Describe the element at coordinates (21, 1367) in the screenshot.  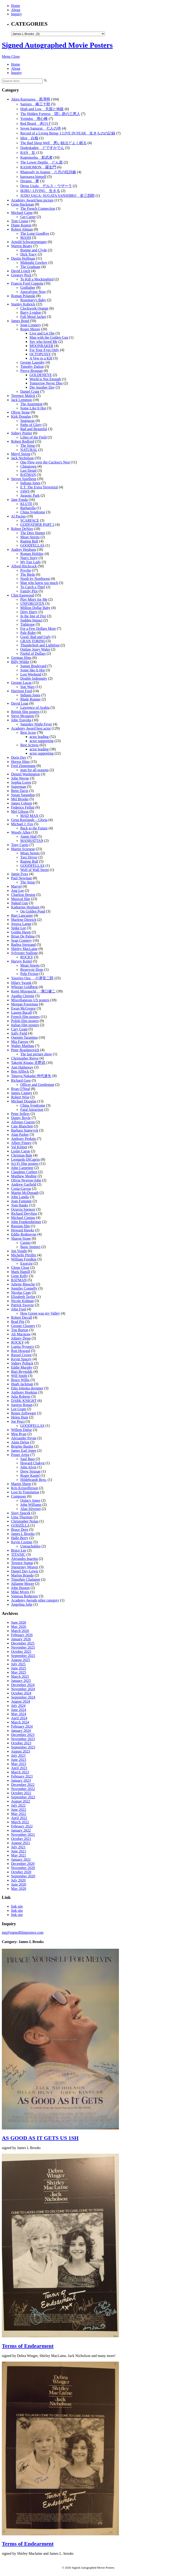
I see `Eddie Murphy` at that location.